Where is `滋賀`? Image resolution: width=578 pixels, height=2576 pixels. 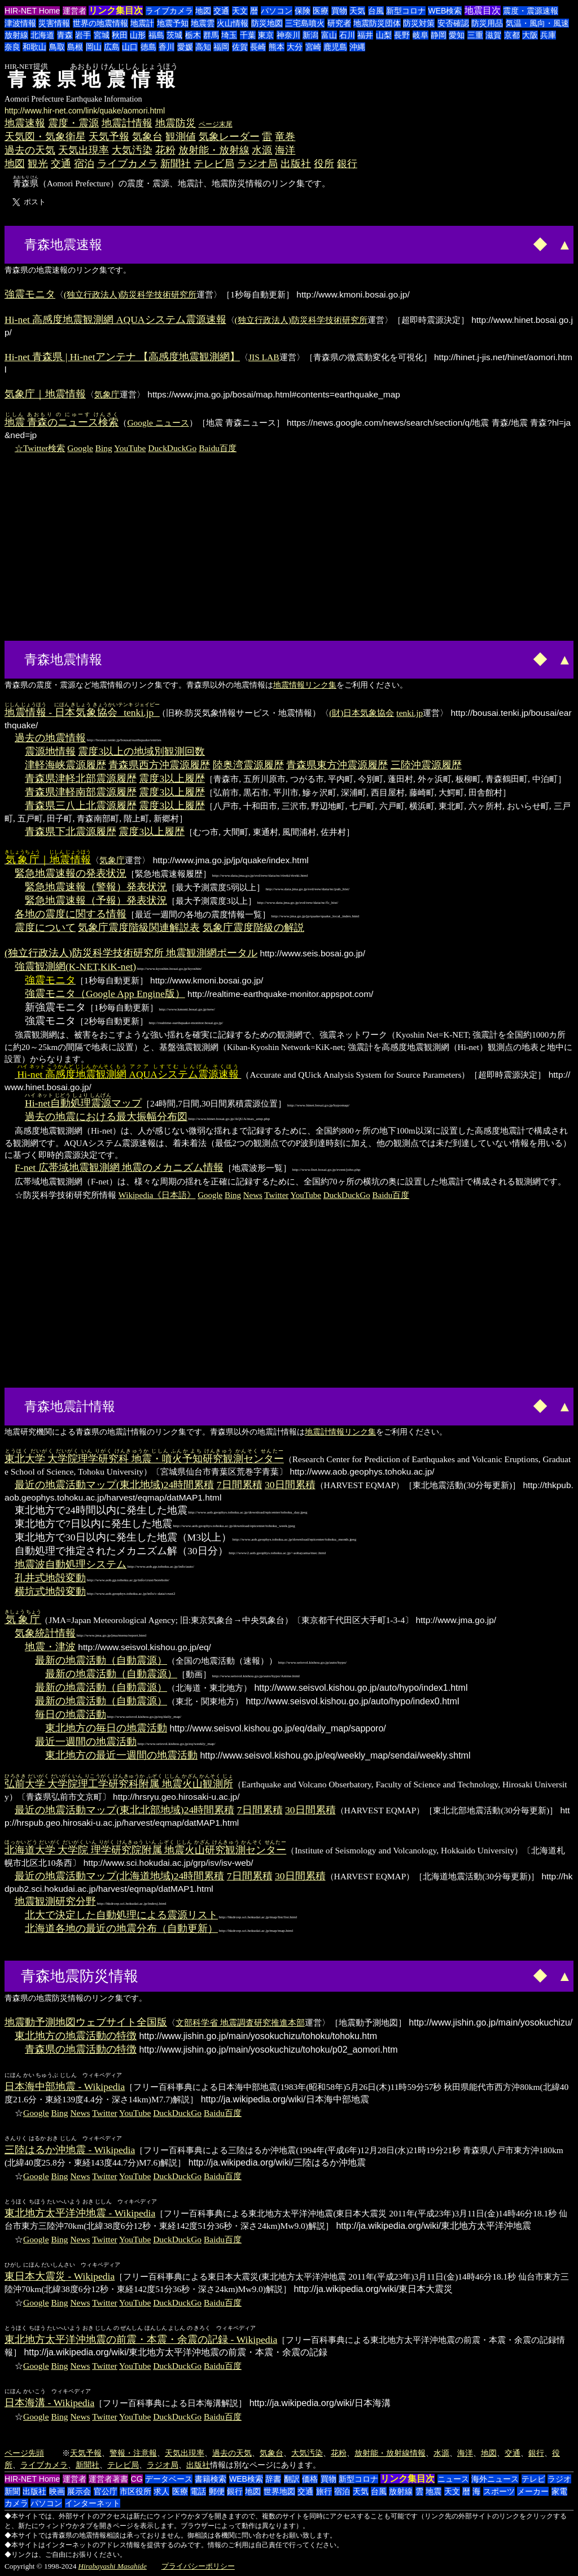
滋賀 is located at coordinates (493, 35).